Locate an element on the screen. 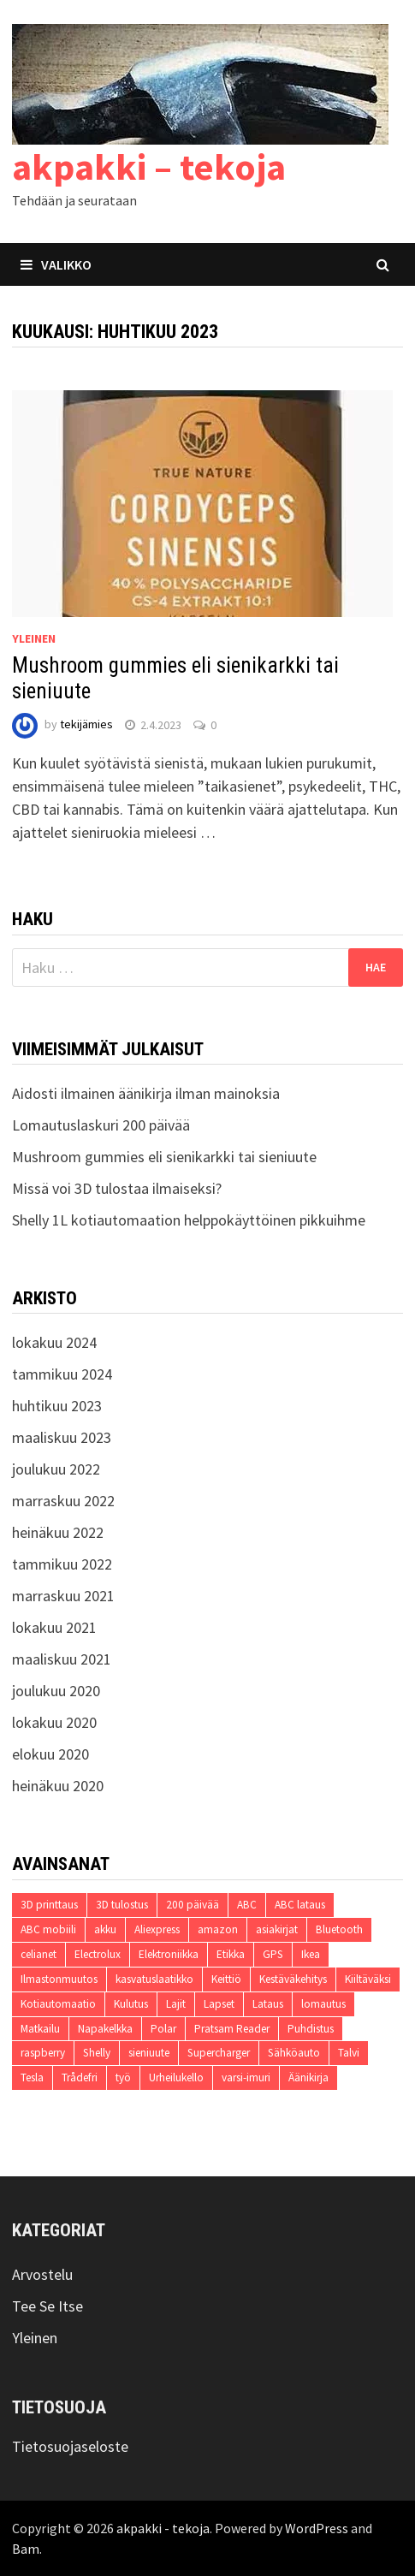 The height and width of the screenshot is (2576, 415). Lapset is located at coordinates (219, 2004).